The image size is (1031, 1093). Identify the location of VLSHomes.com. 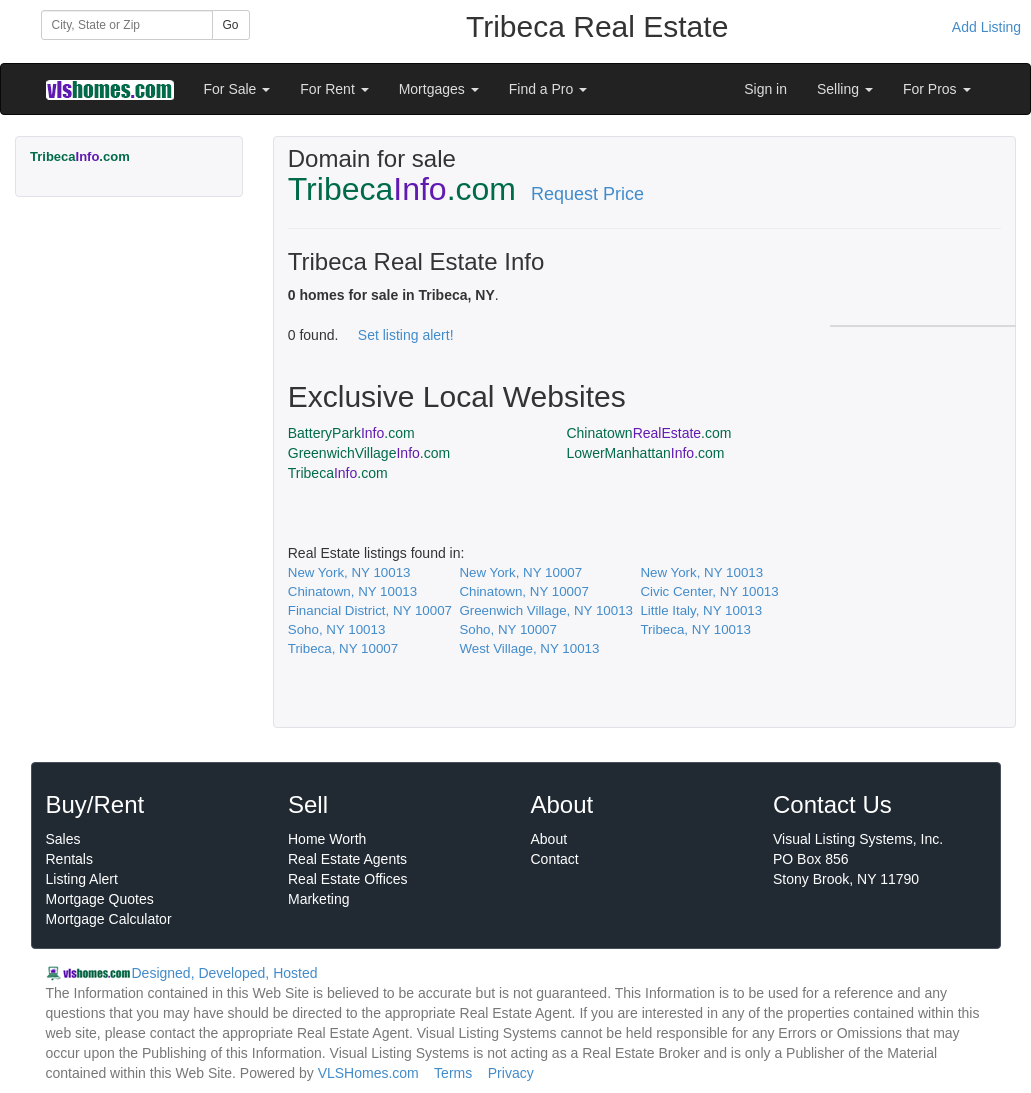
(368, 1073).